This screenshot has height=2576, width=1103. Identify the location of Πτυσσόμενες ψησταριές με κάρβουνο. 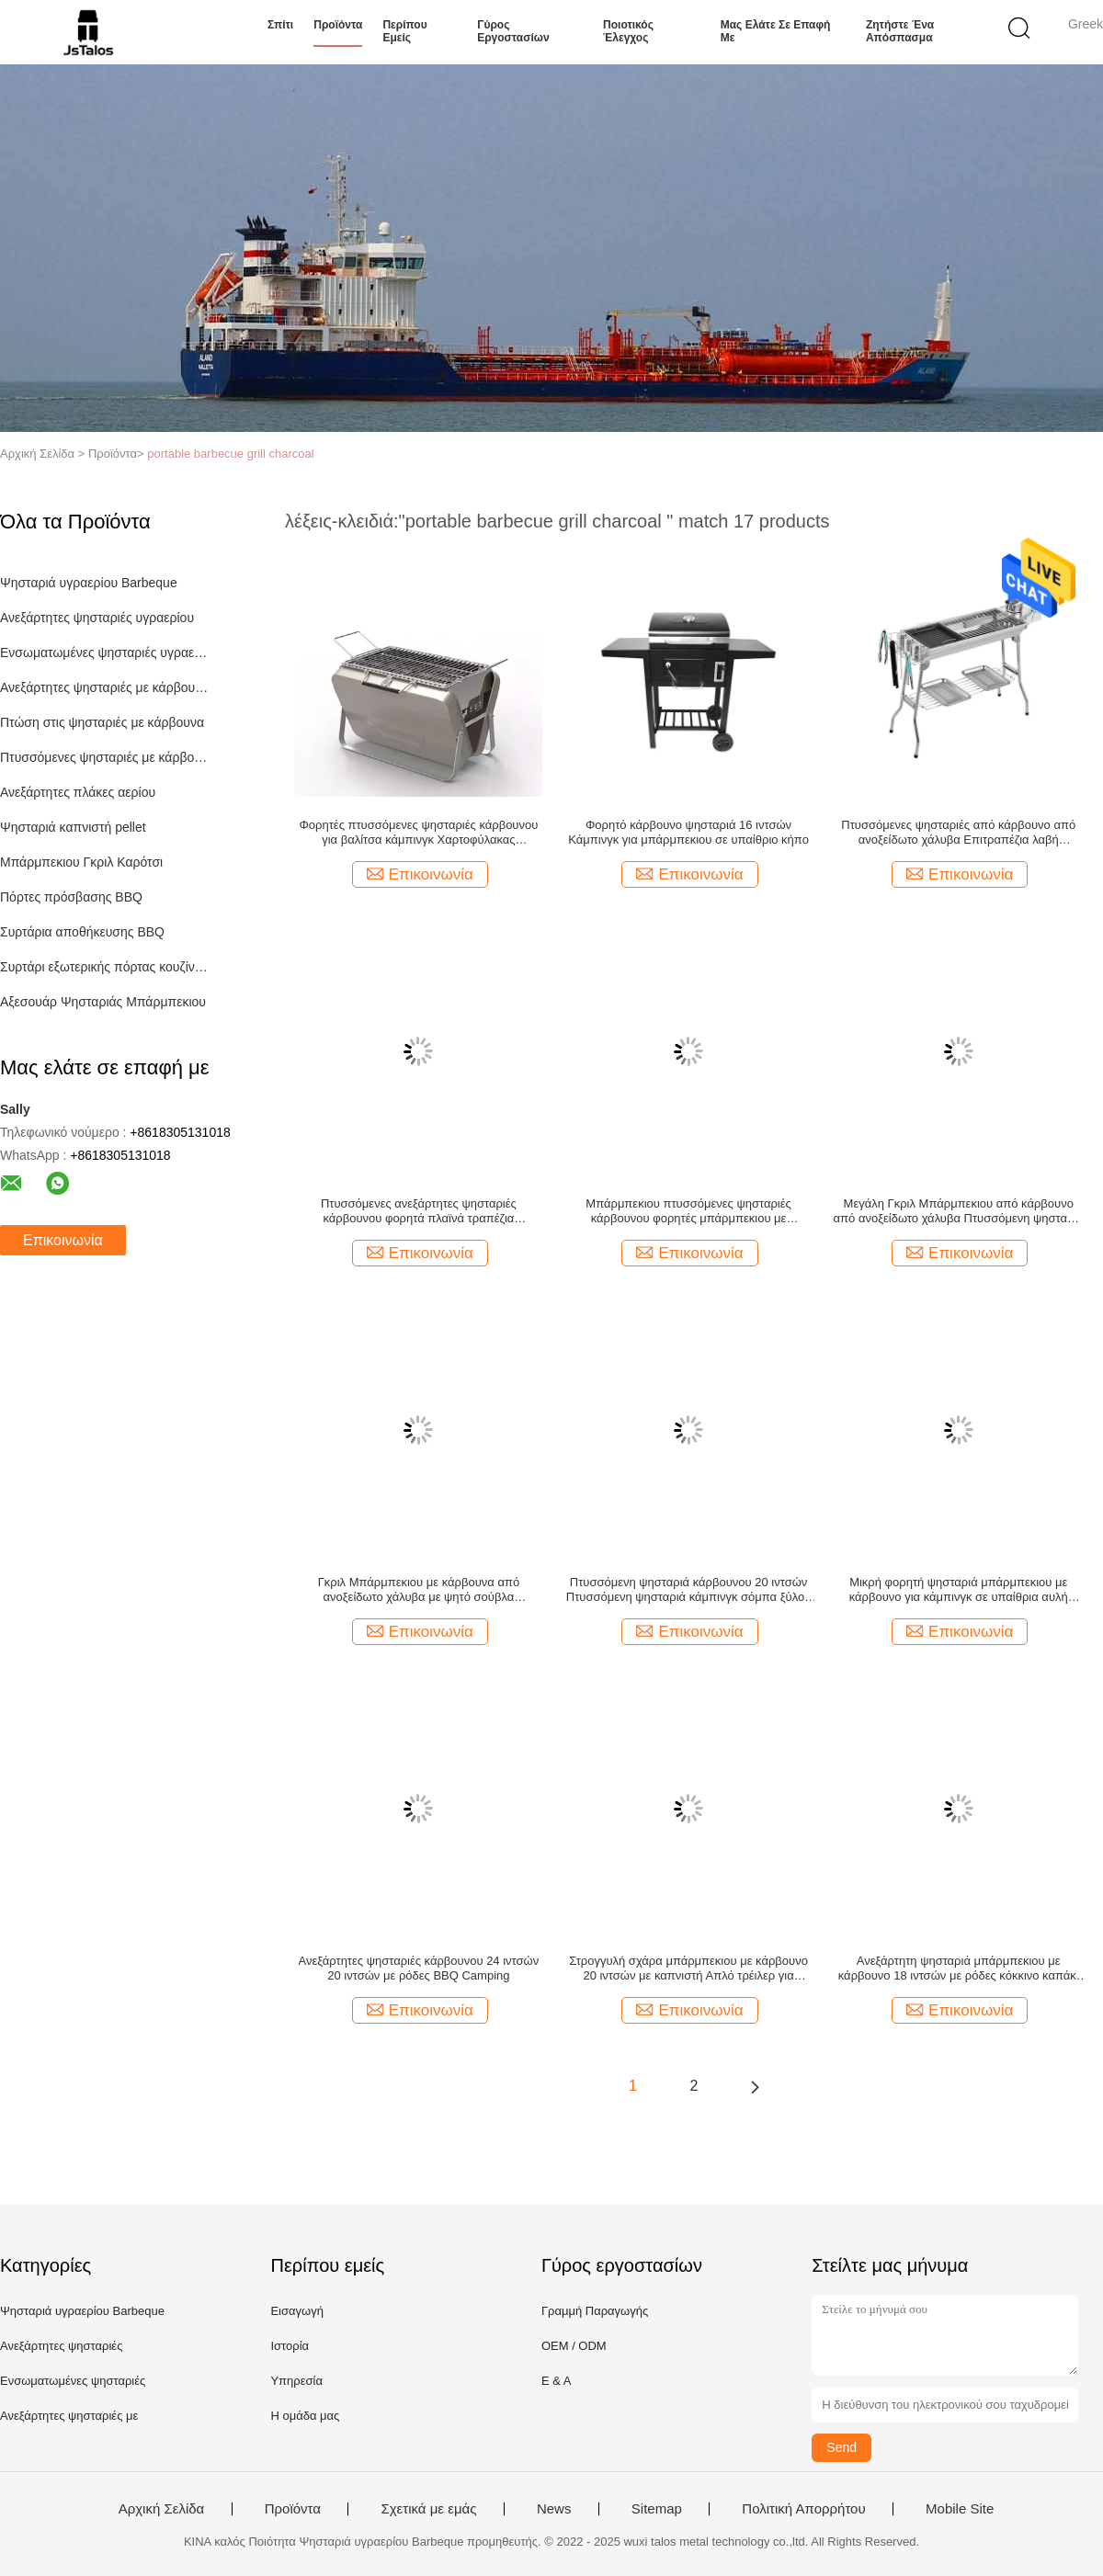
(104, 757).